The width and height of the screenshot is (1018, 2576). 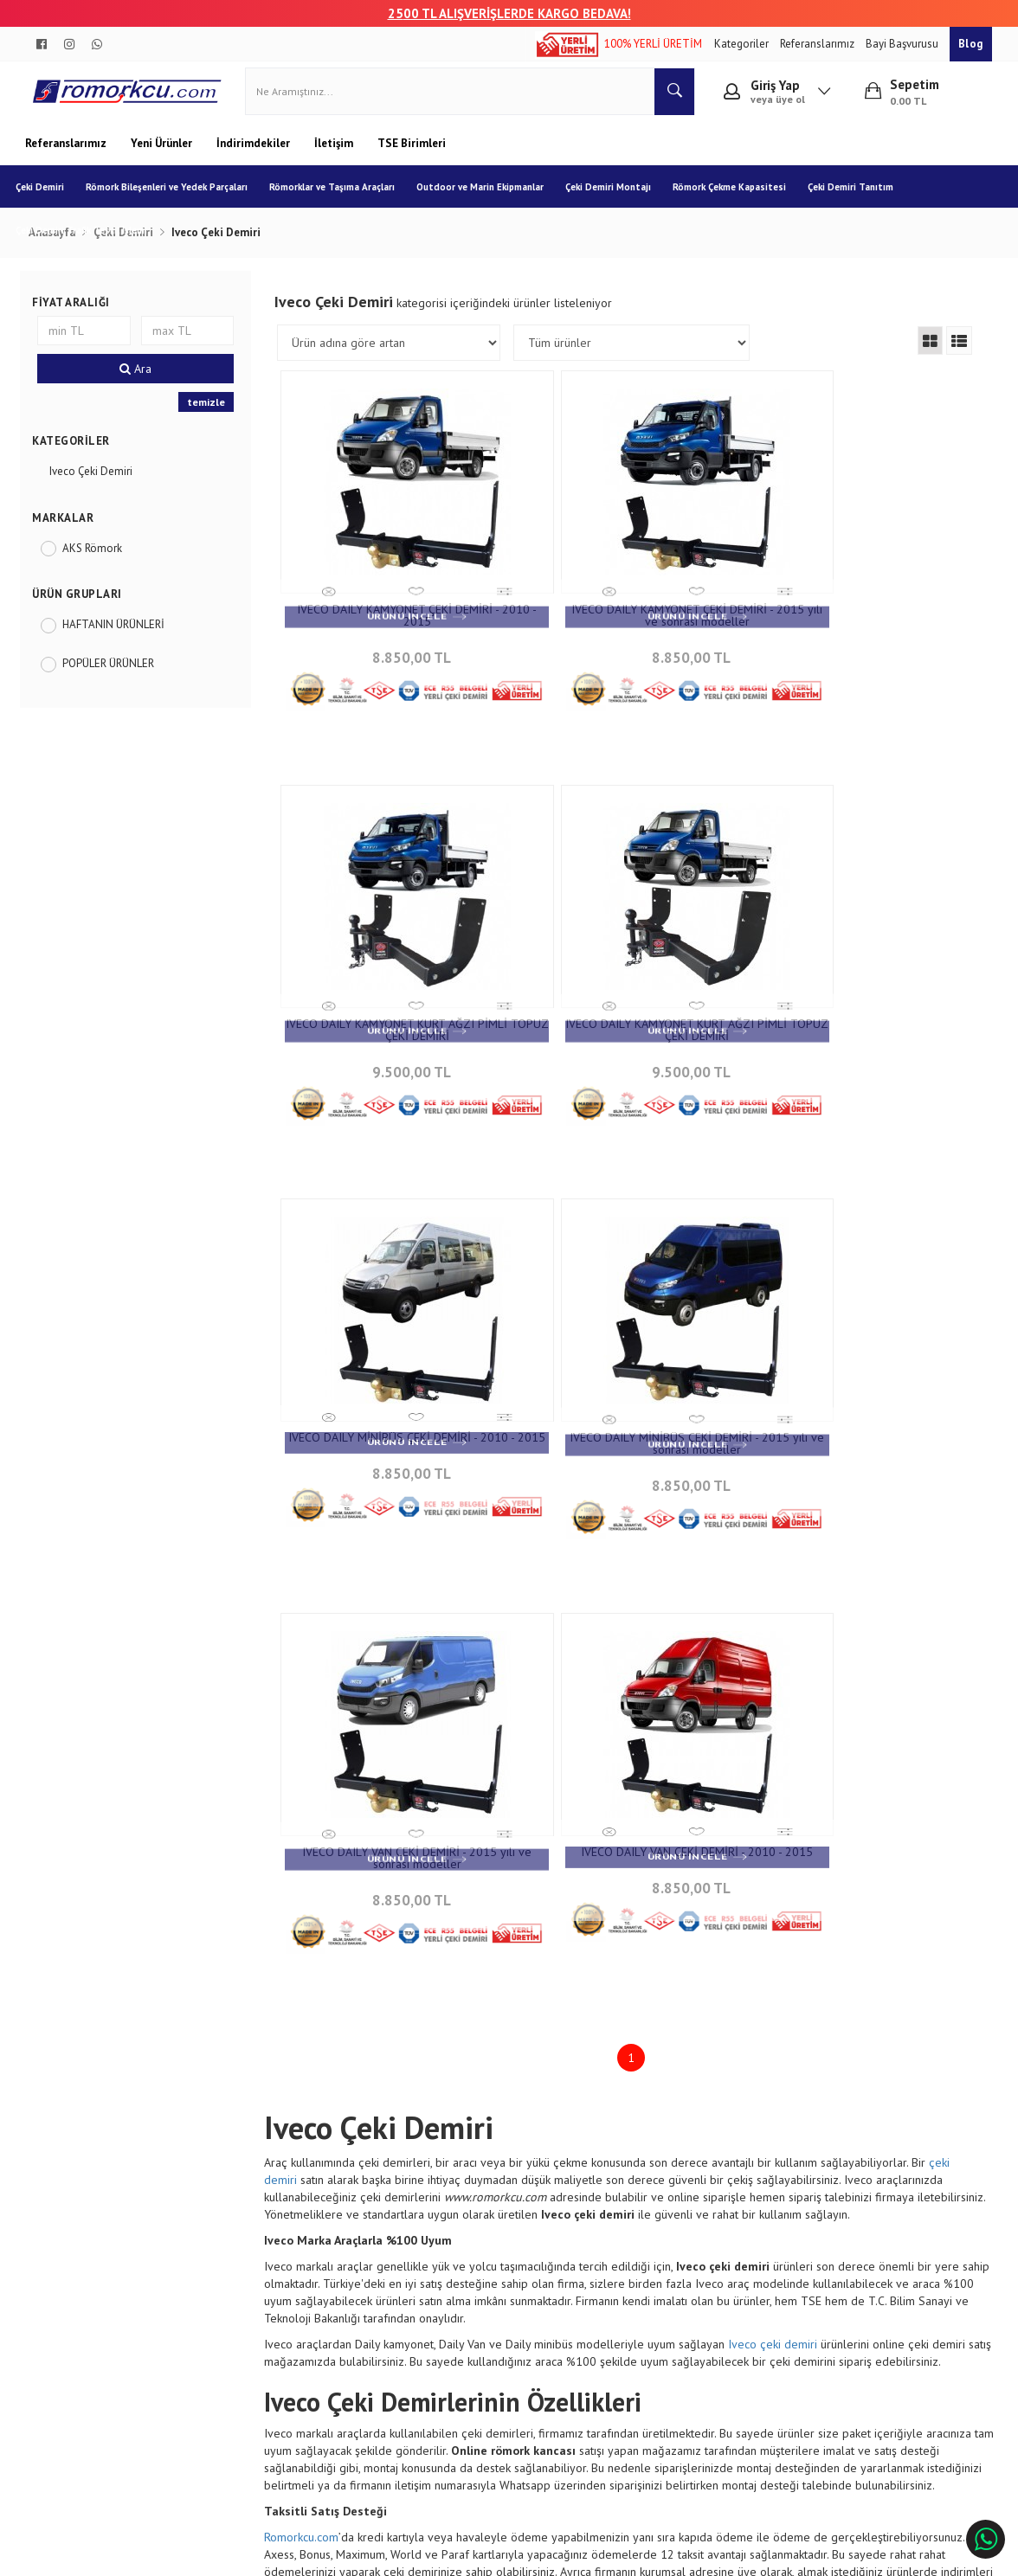 What do you see at coordinates (630, 625) in the screenshot?
I see `IVECO DAILY KAMYONET ÇEKİ DEMİRİ - 2015 yılı ve sonrası modeller` at bounding box center [630, 625].